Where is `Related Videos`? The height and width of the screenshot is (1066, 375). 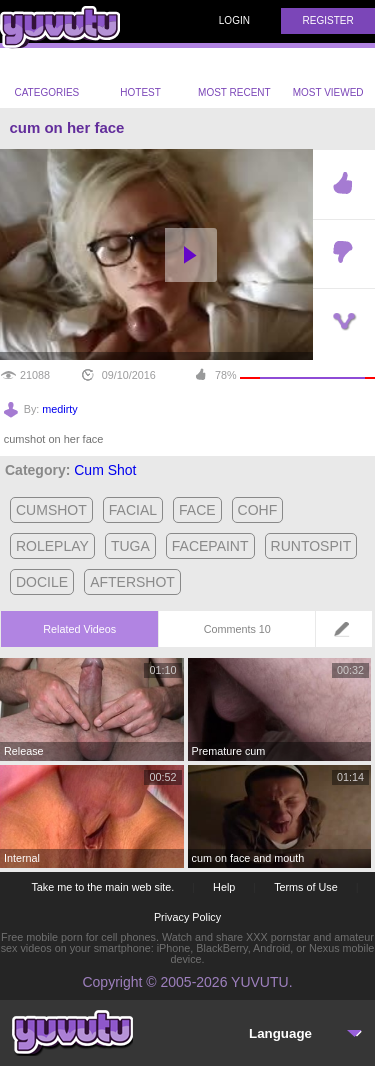
Related Videos is located at coordinates (79, 629).